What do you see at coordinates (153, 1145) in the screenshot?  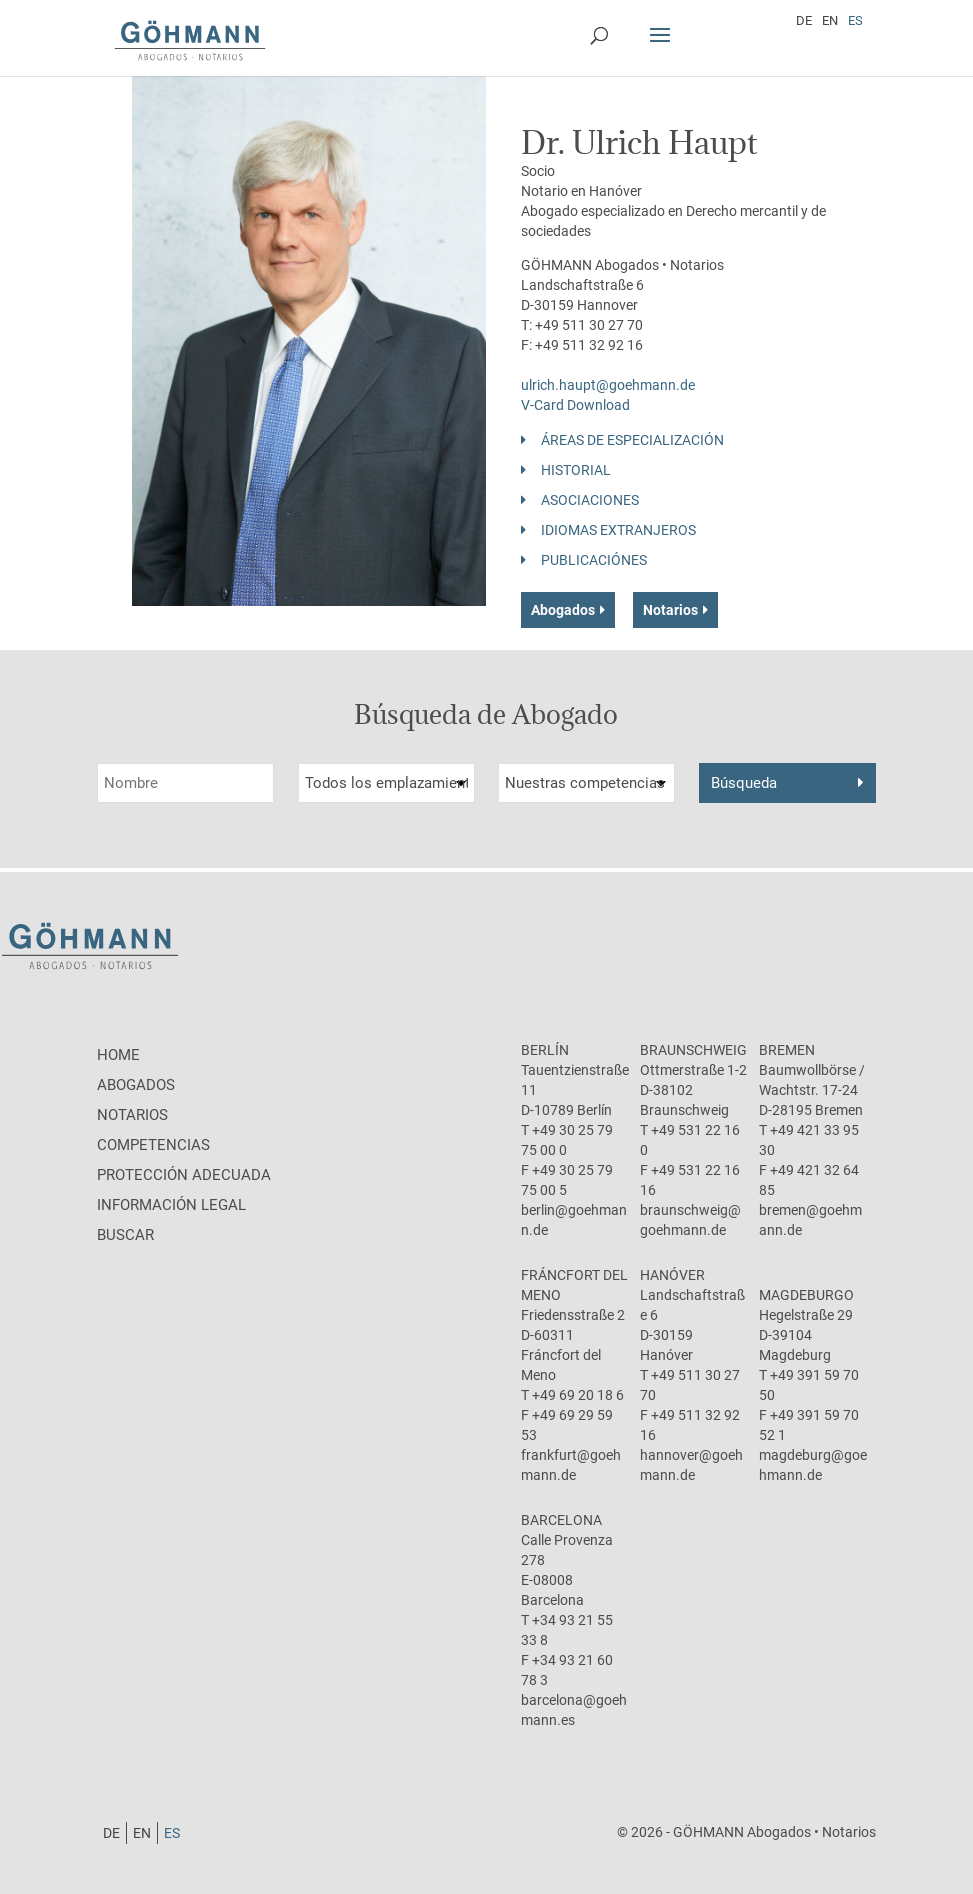 I see `Competencias` at bounding box center [153, 1145].